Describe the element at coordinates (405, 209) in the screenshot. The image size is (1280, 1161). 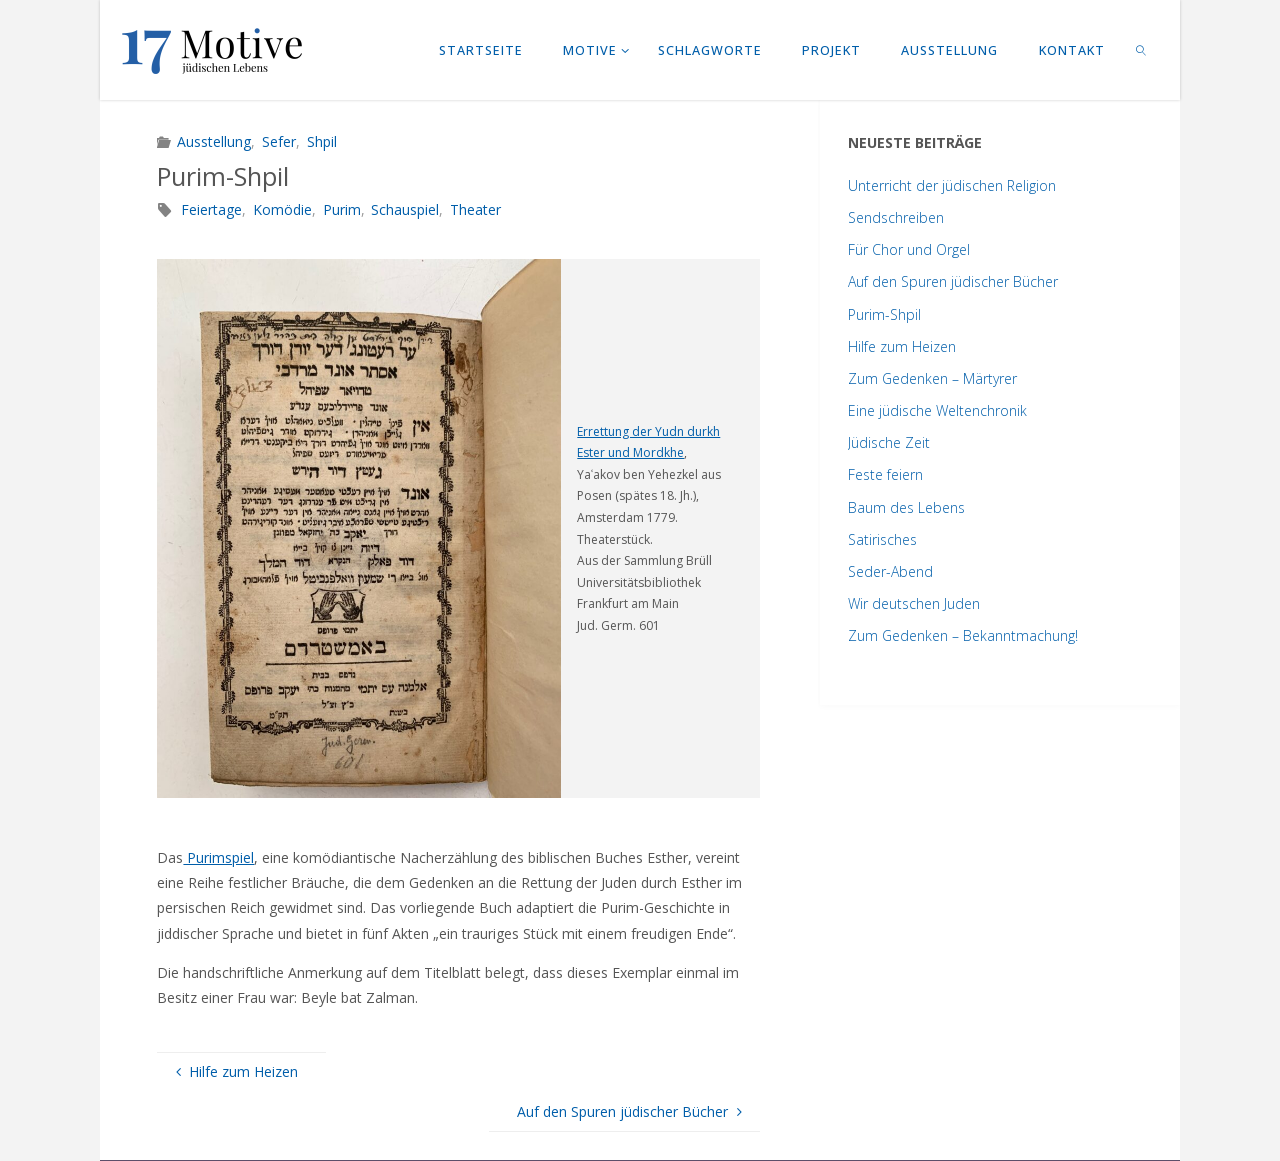
I see `Schauspiel` at that location.